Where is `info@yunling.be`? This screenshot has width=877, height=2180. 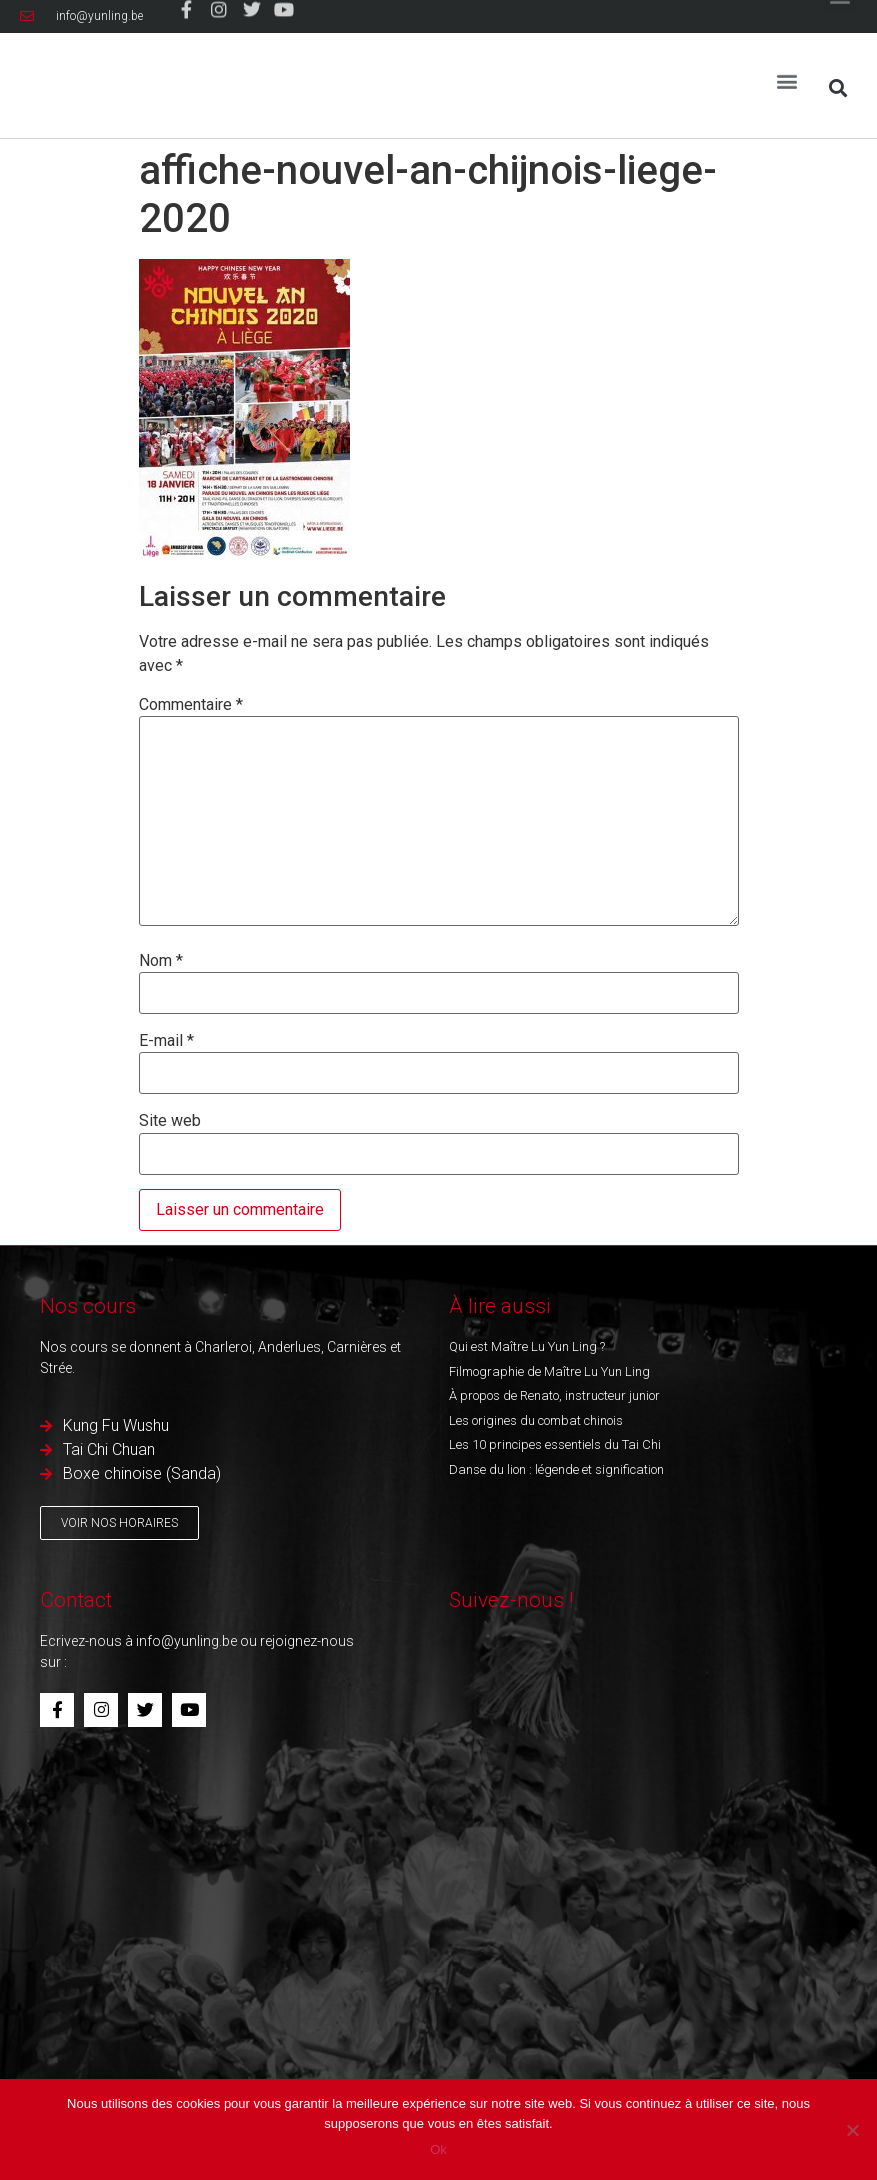
info@yunling.be is located at coordinates (186, 1641).